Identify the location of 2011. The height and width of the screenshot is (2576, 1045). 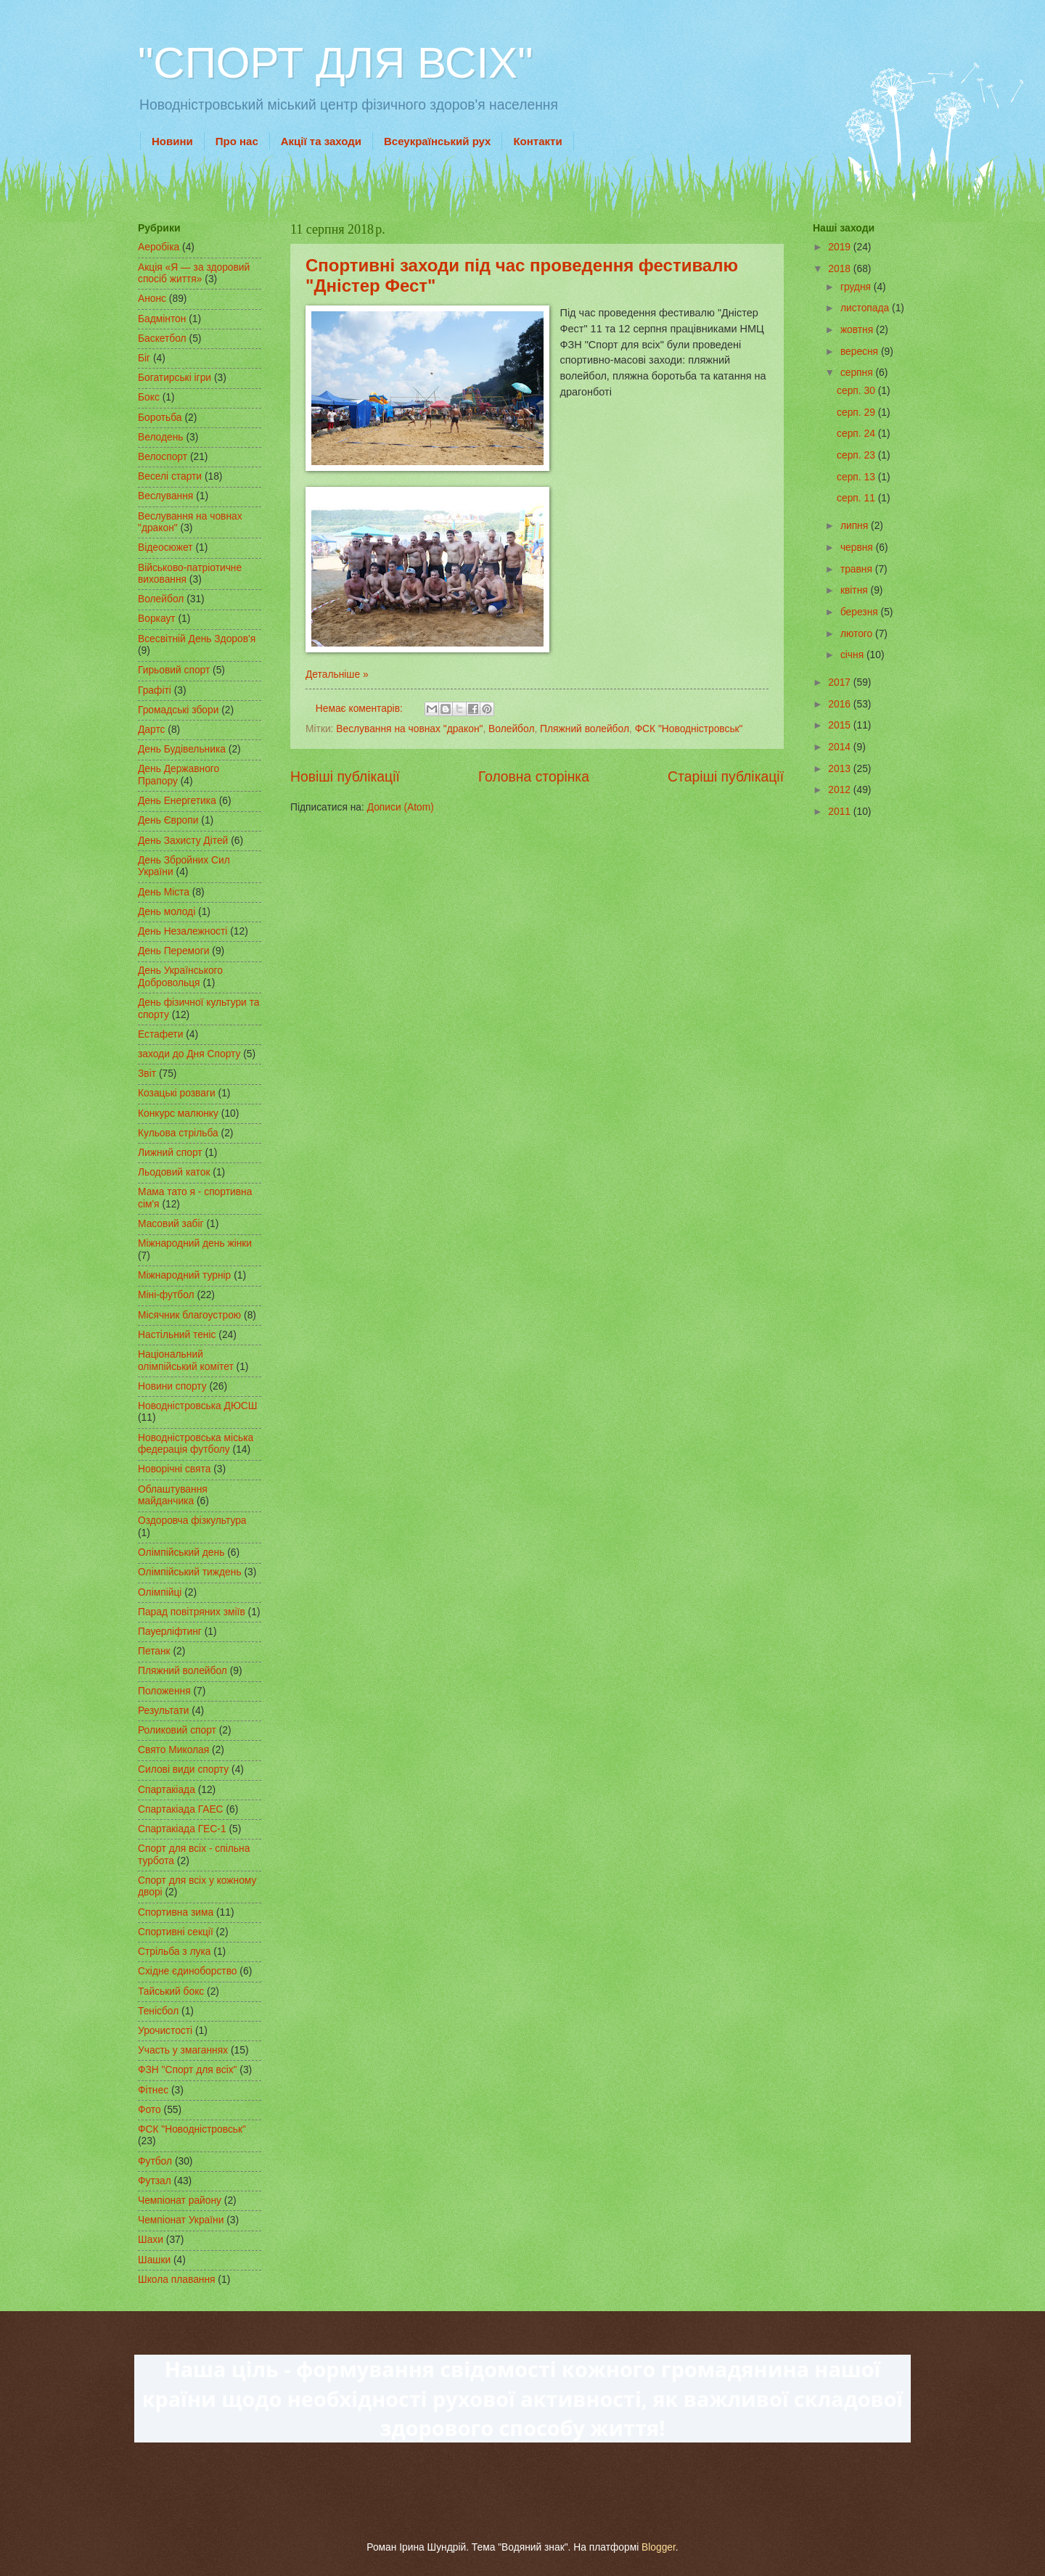
(840, 811).